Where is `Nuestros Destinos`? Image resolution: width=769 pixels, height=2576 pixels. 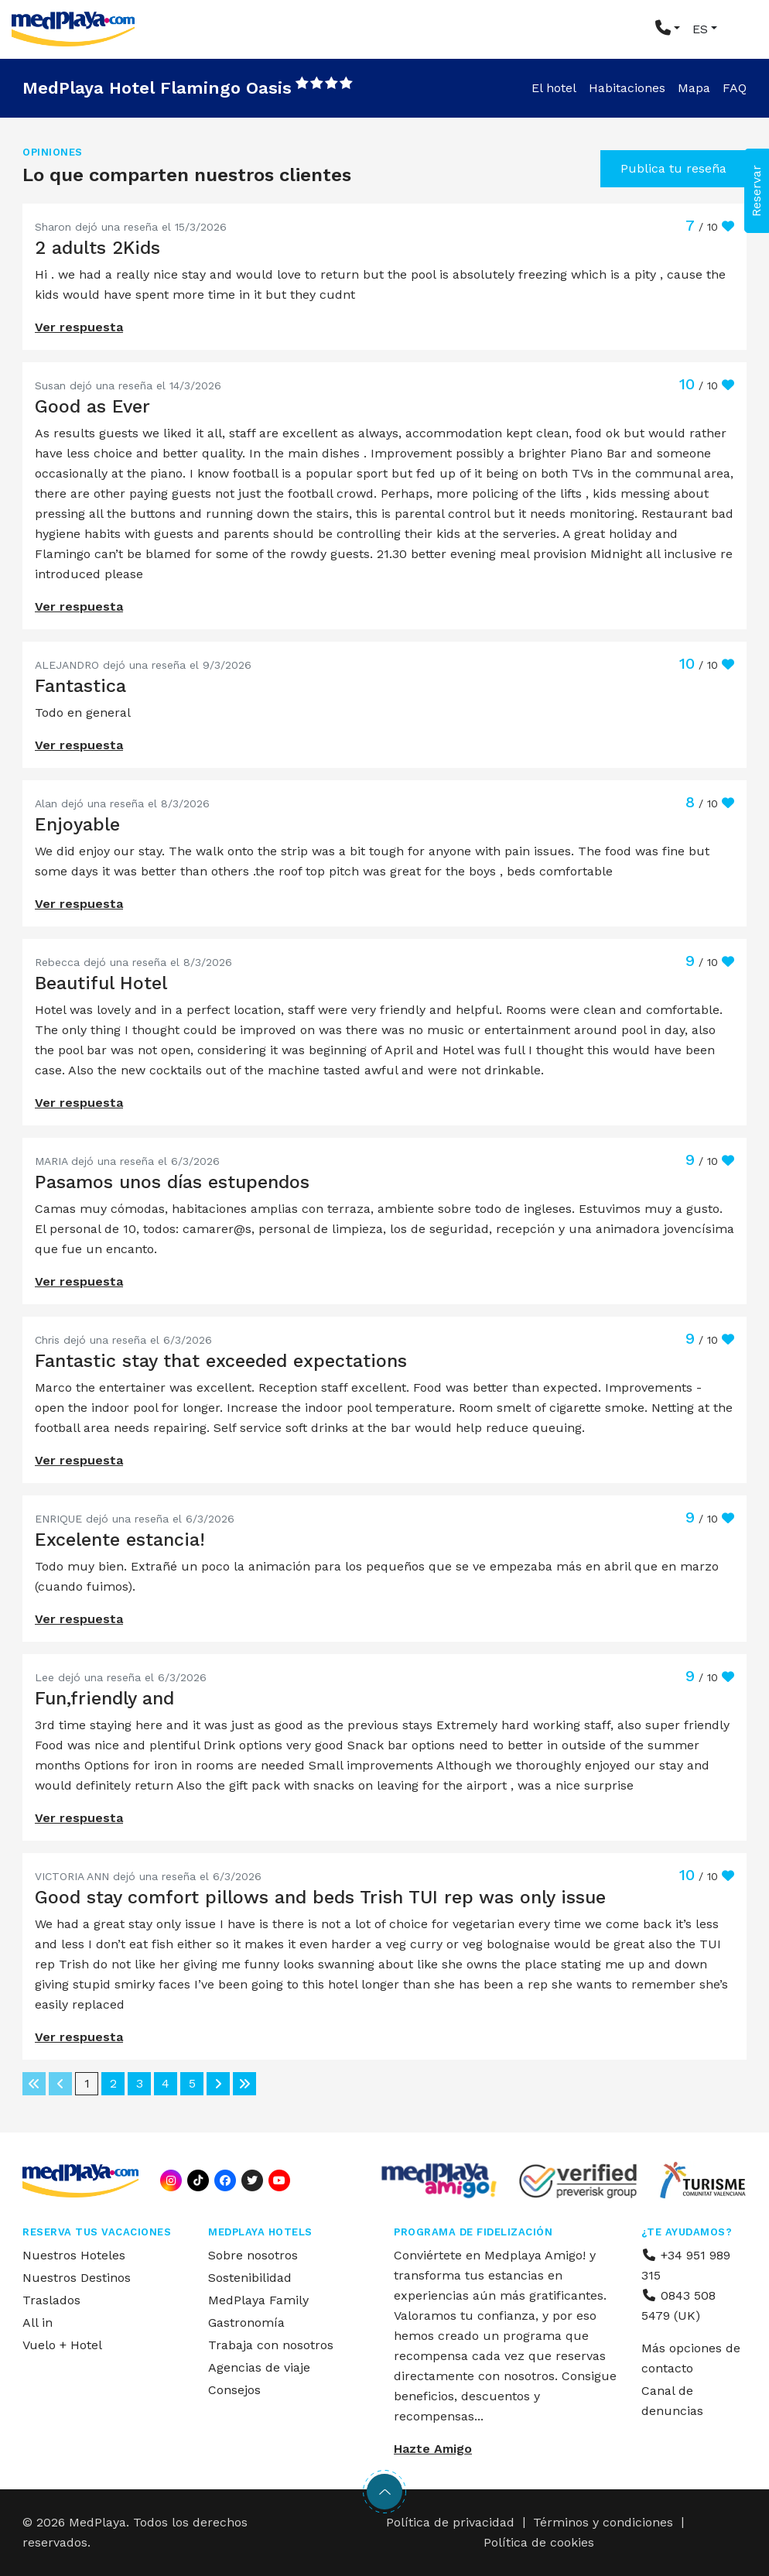
Nuestros Destinos is located at coordinates (76, 2277).